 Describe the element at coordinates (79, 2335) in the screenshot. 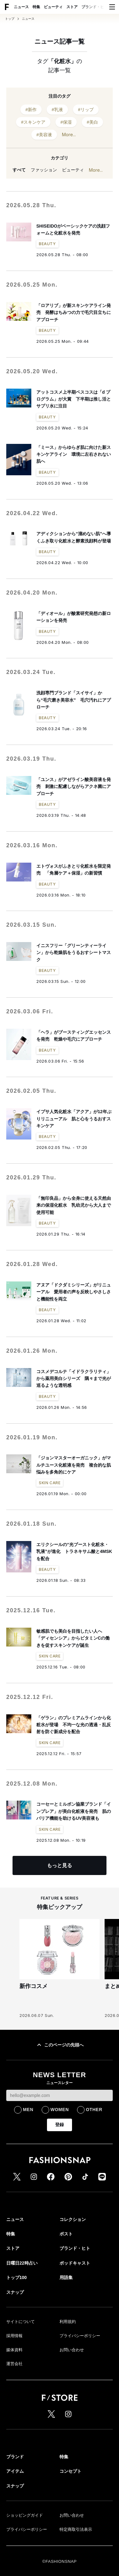

I see `プライバシーポリシー` at that location.